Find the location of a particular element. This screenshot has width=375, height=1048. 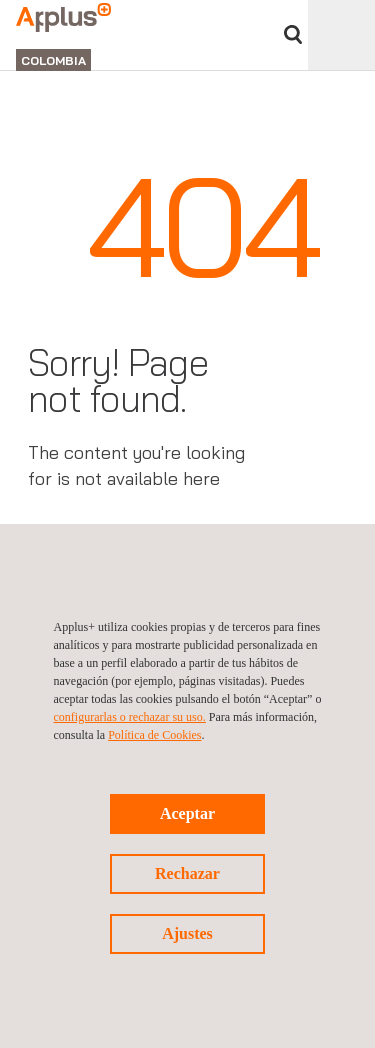

Ajustes is located at coordinates (187, 933).